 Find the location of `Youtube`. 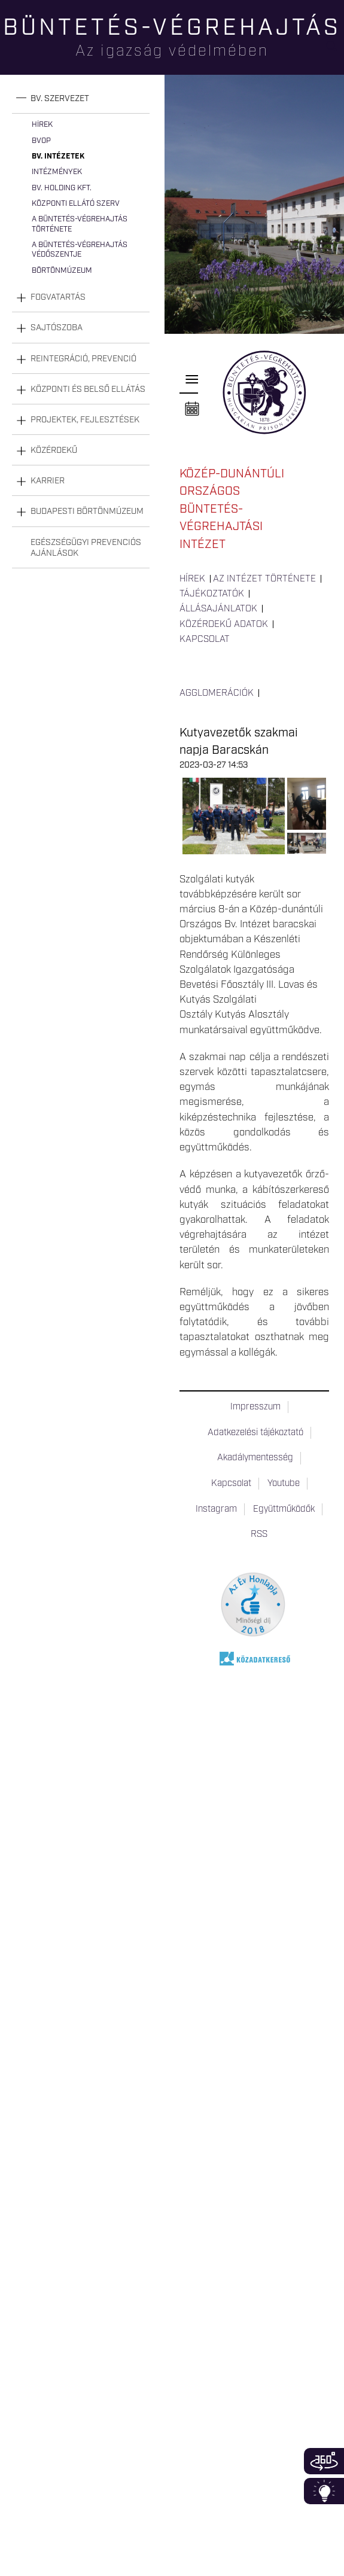

Youtube is located at coordinates (283, 1484).